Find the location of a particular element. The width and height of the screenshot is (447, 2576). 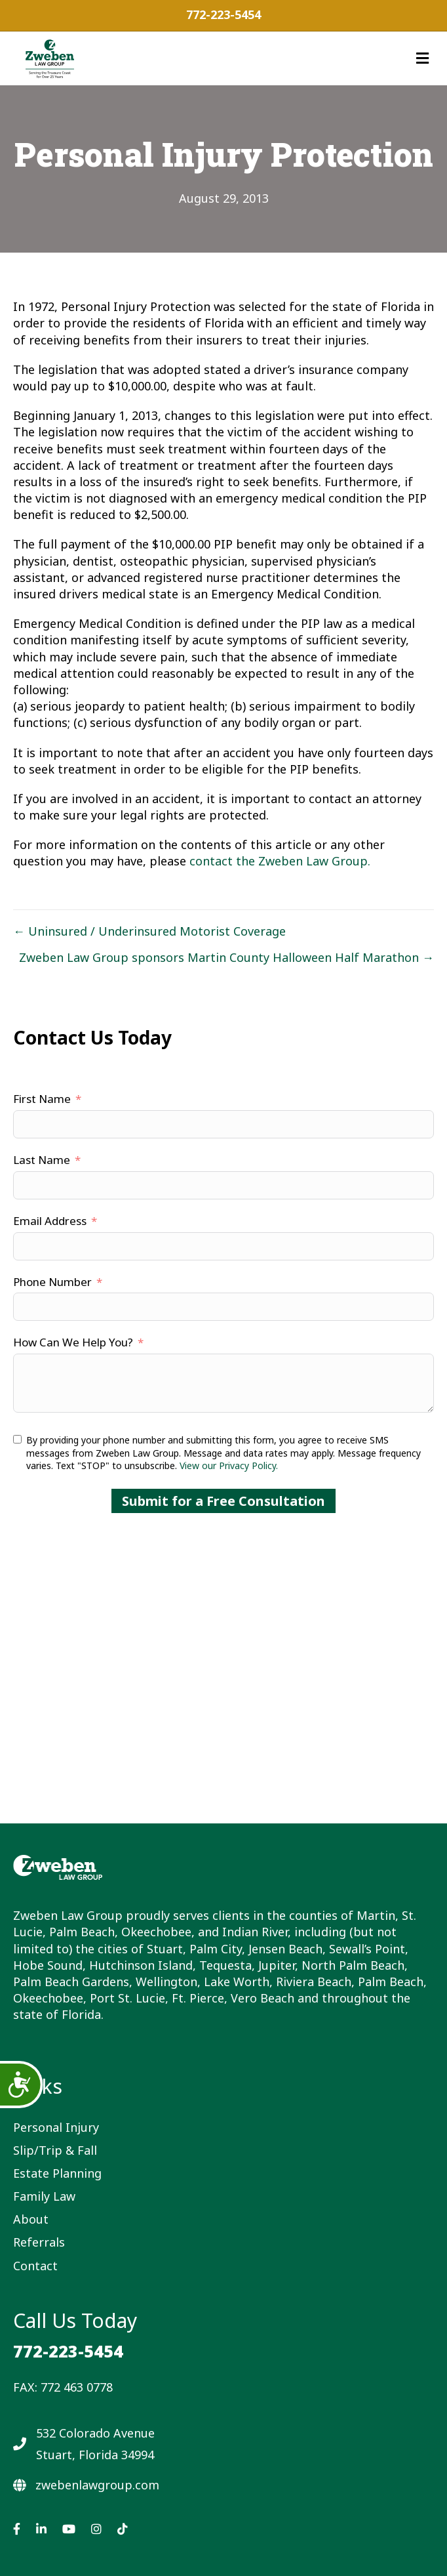

How Can We Help You? is located at coordinates (73, 1342).